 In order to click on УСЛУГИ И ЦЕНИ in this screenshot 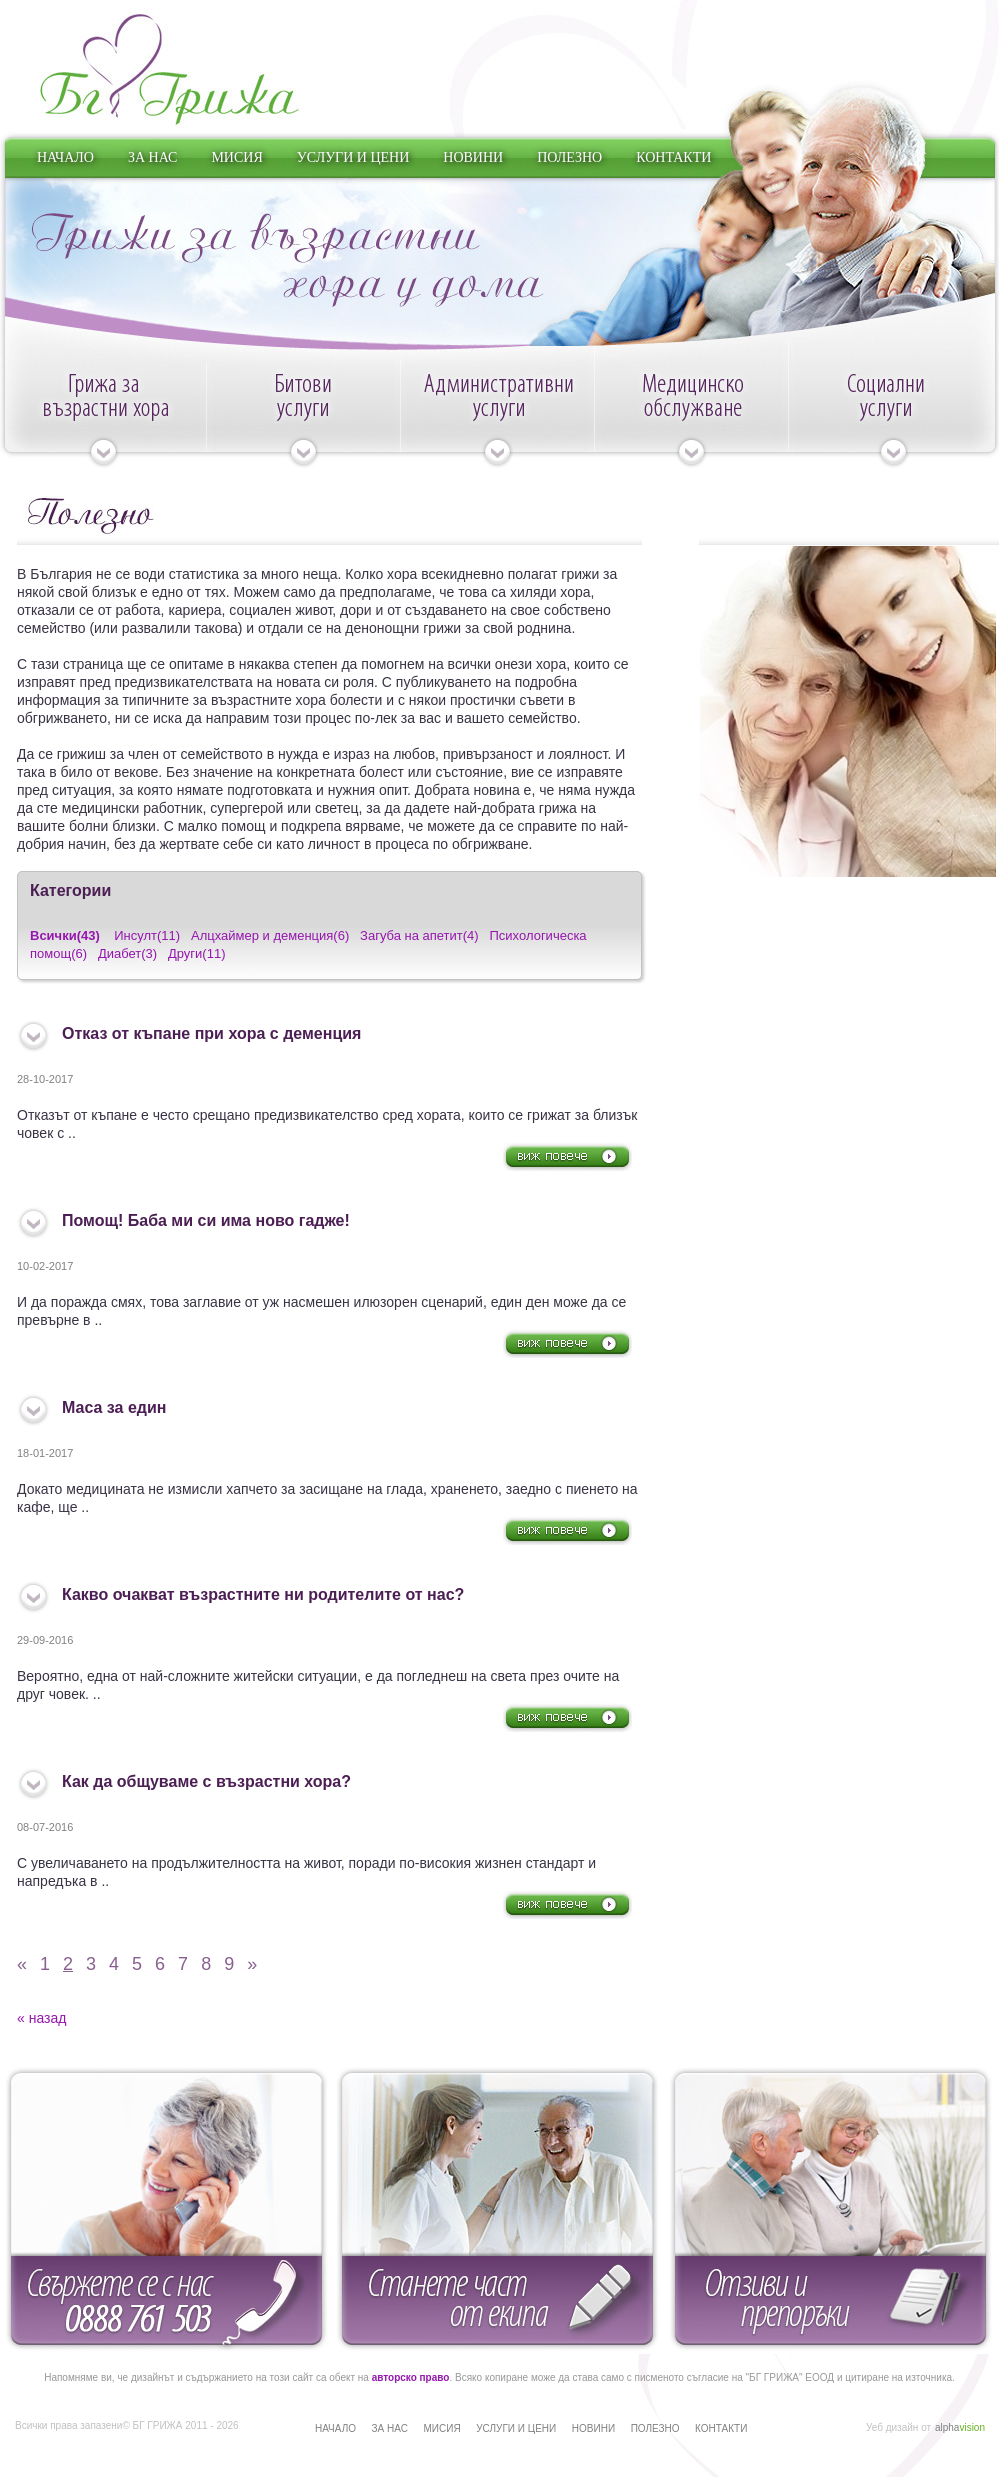, I will do `click(353, 157)`.